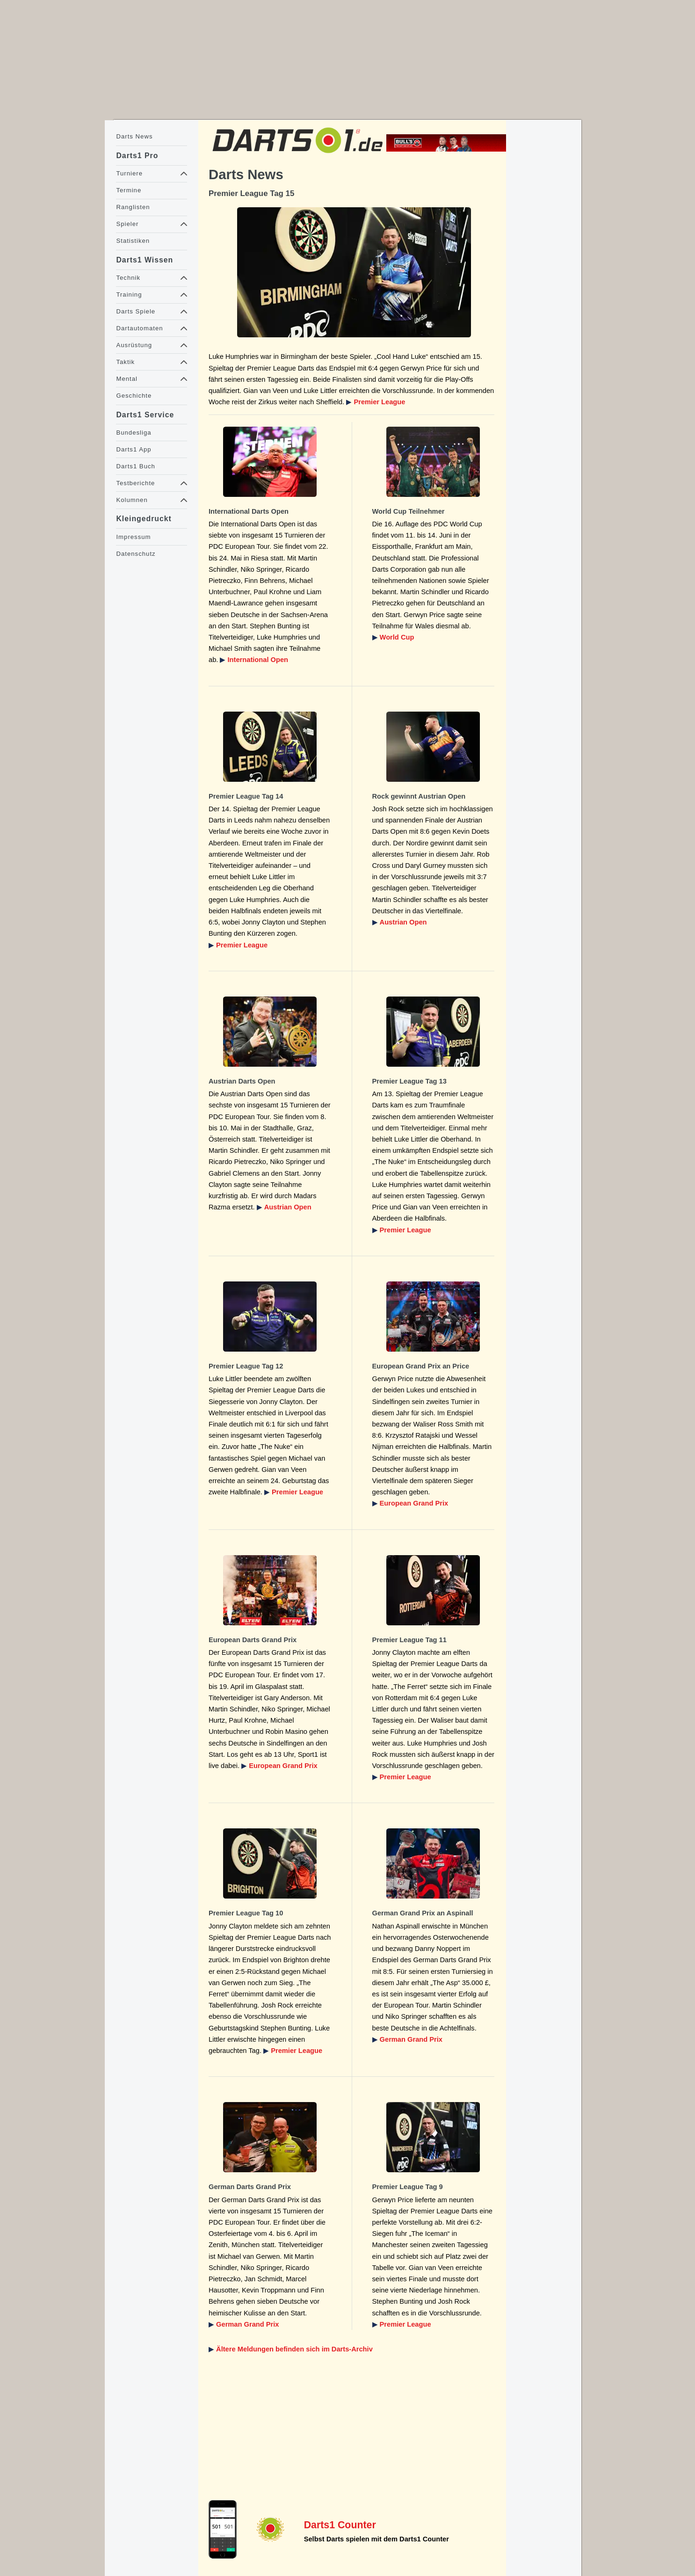 This screenshot has height=2576, width=695. What do you see at coordinates (340, 2525) in the screenshot?
I see `Darts1 Counter` at bounding box center [340, 2525].